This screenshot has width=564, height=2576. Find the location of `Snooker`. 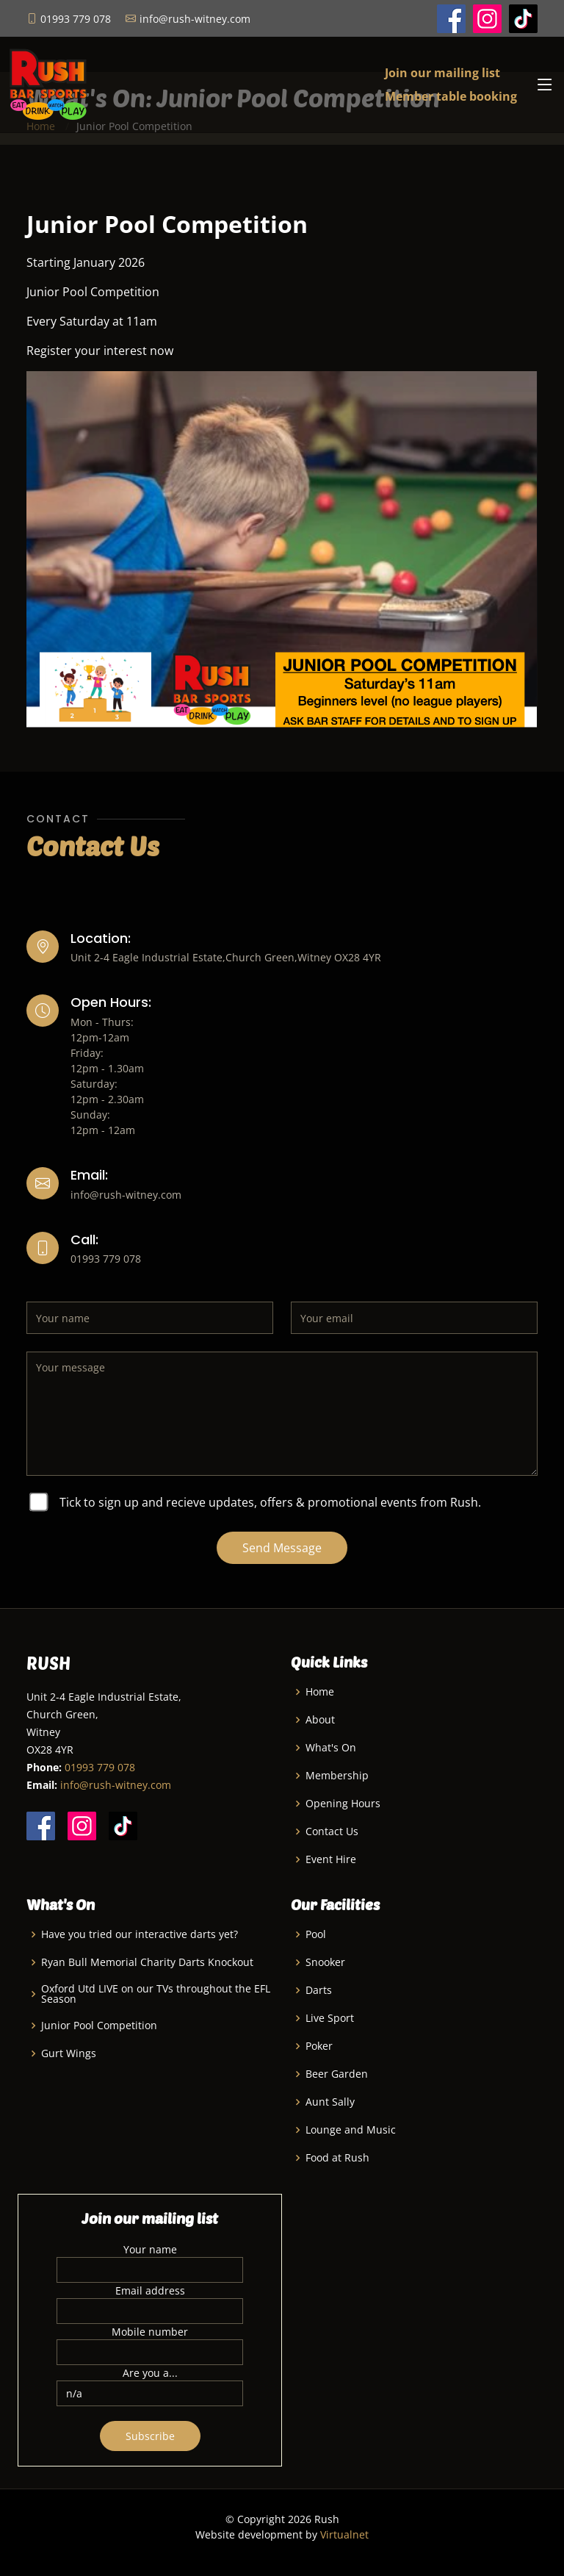

Snooker is located at coordinates (325, 1962).